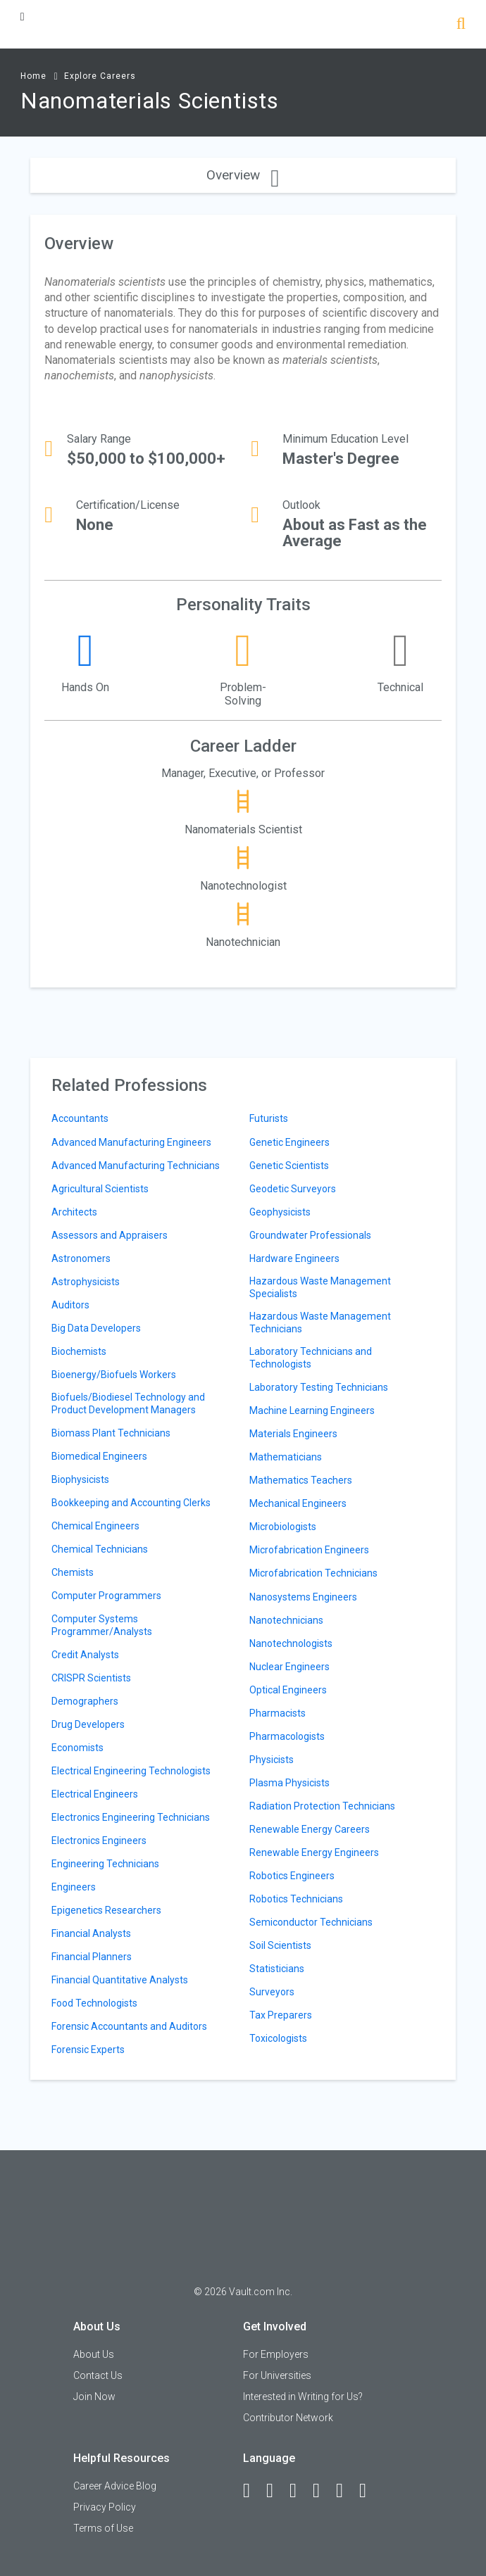 This screenshot has height=2576, width=486. I want to click on [Twitter], so click(299, 2490).